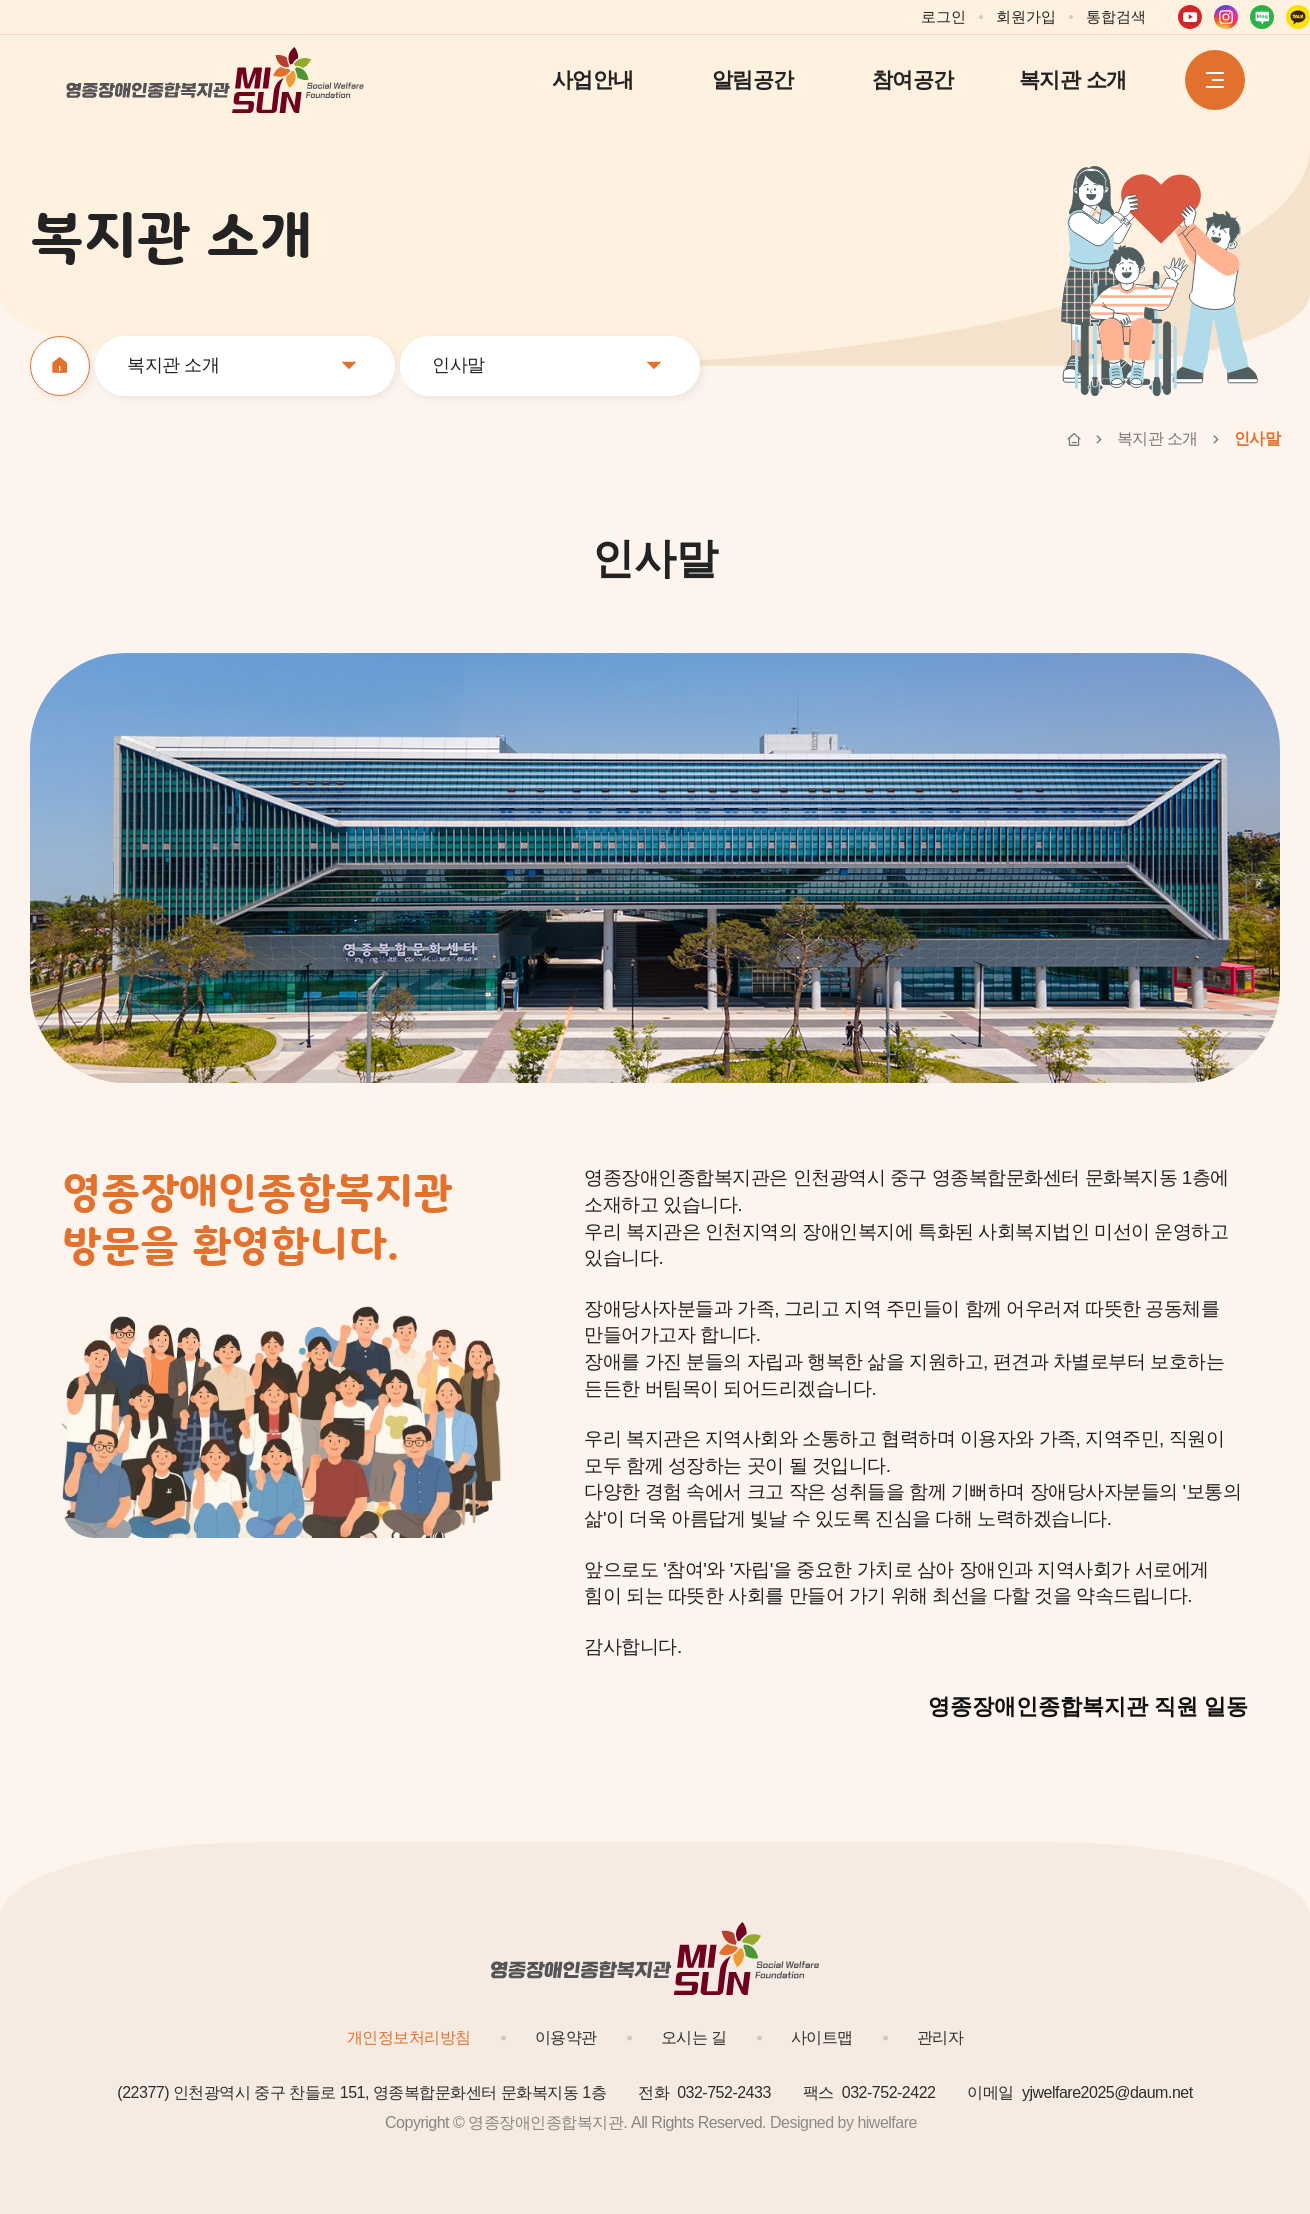  Describe the element at coordinates (822, 2037) in the screenshot. I see `사이트맵` at that location.